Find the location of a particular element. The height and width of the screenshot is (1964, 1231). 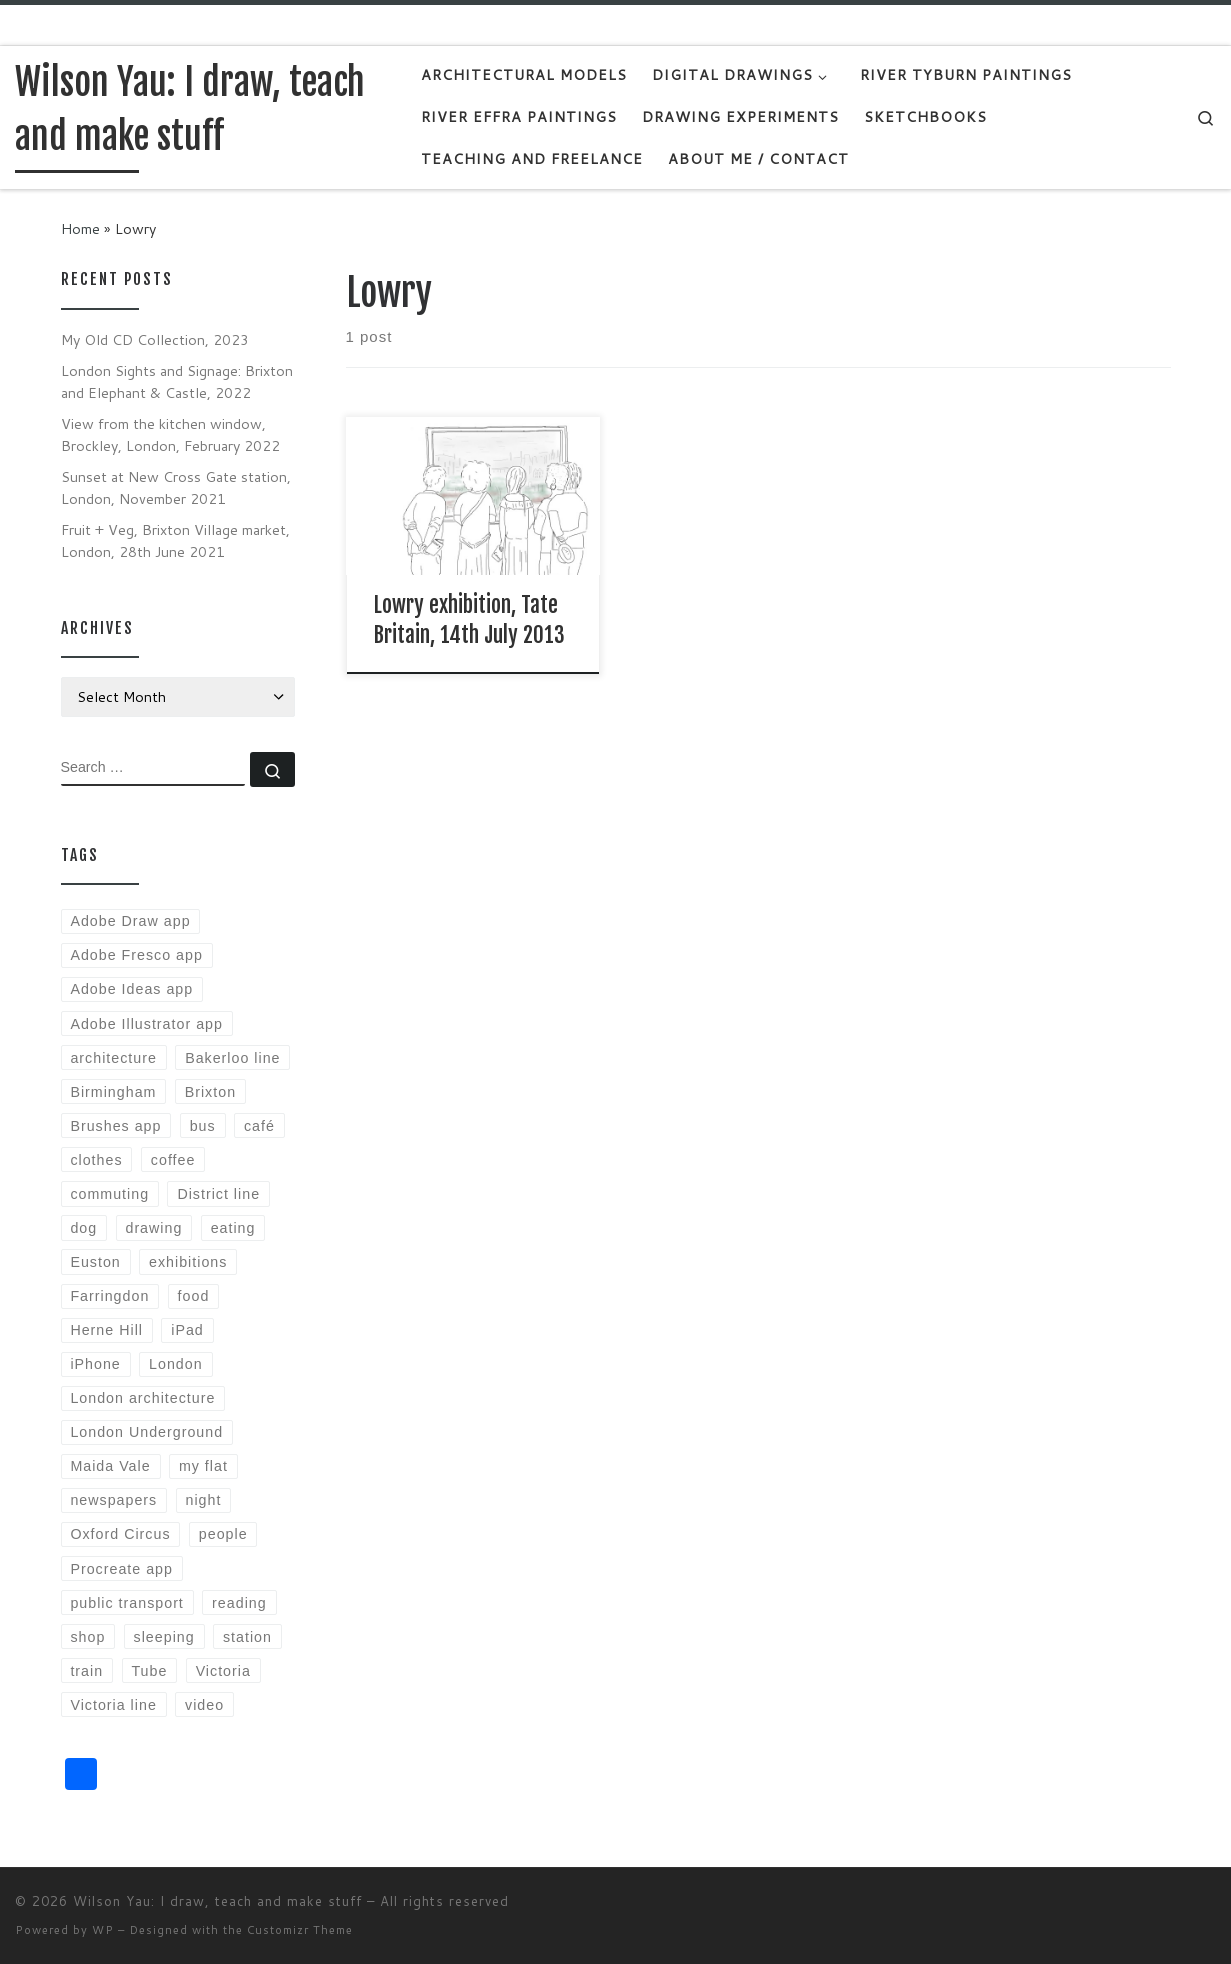

video is located at coordinates (204, 1705).